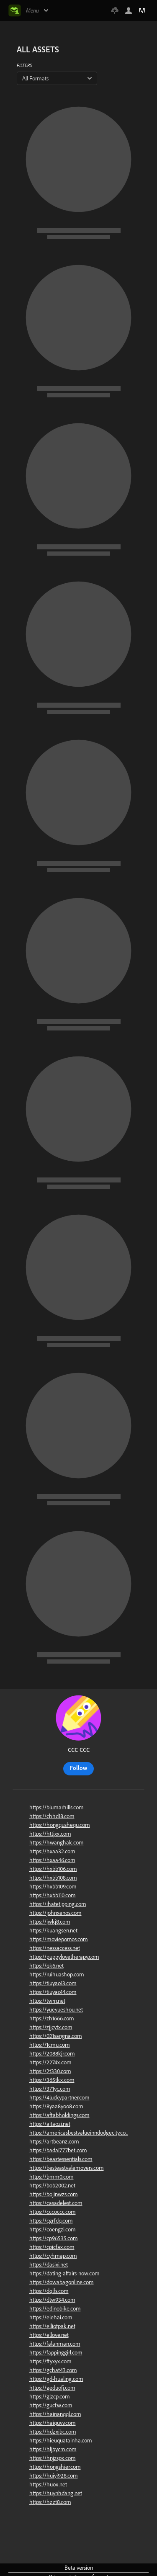  Describe the element at coordinates (52, 2458) in the screenshot. I see `https://hnjzspx.com` at that location.